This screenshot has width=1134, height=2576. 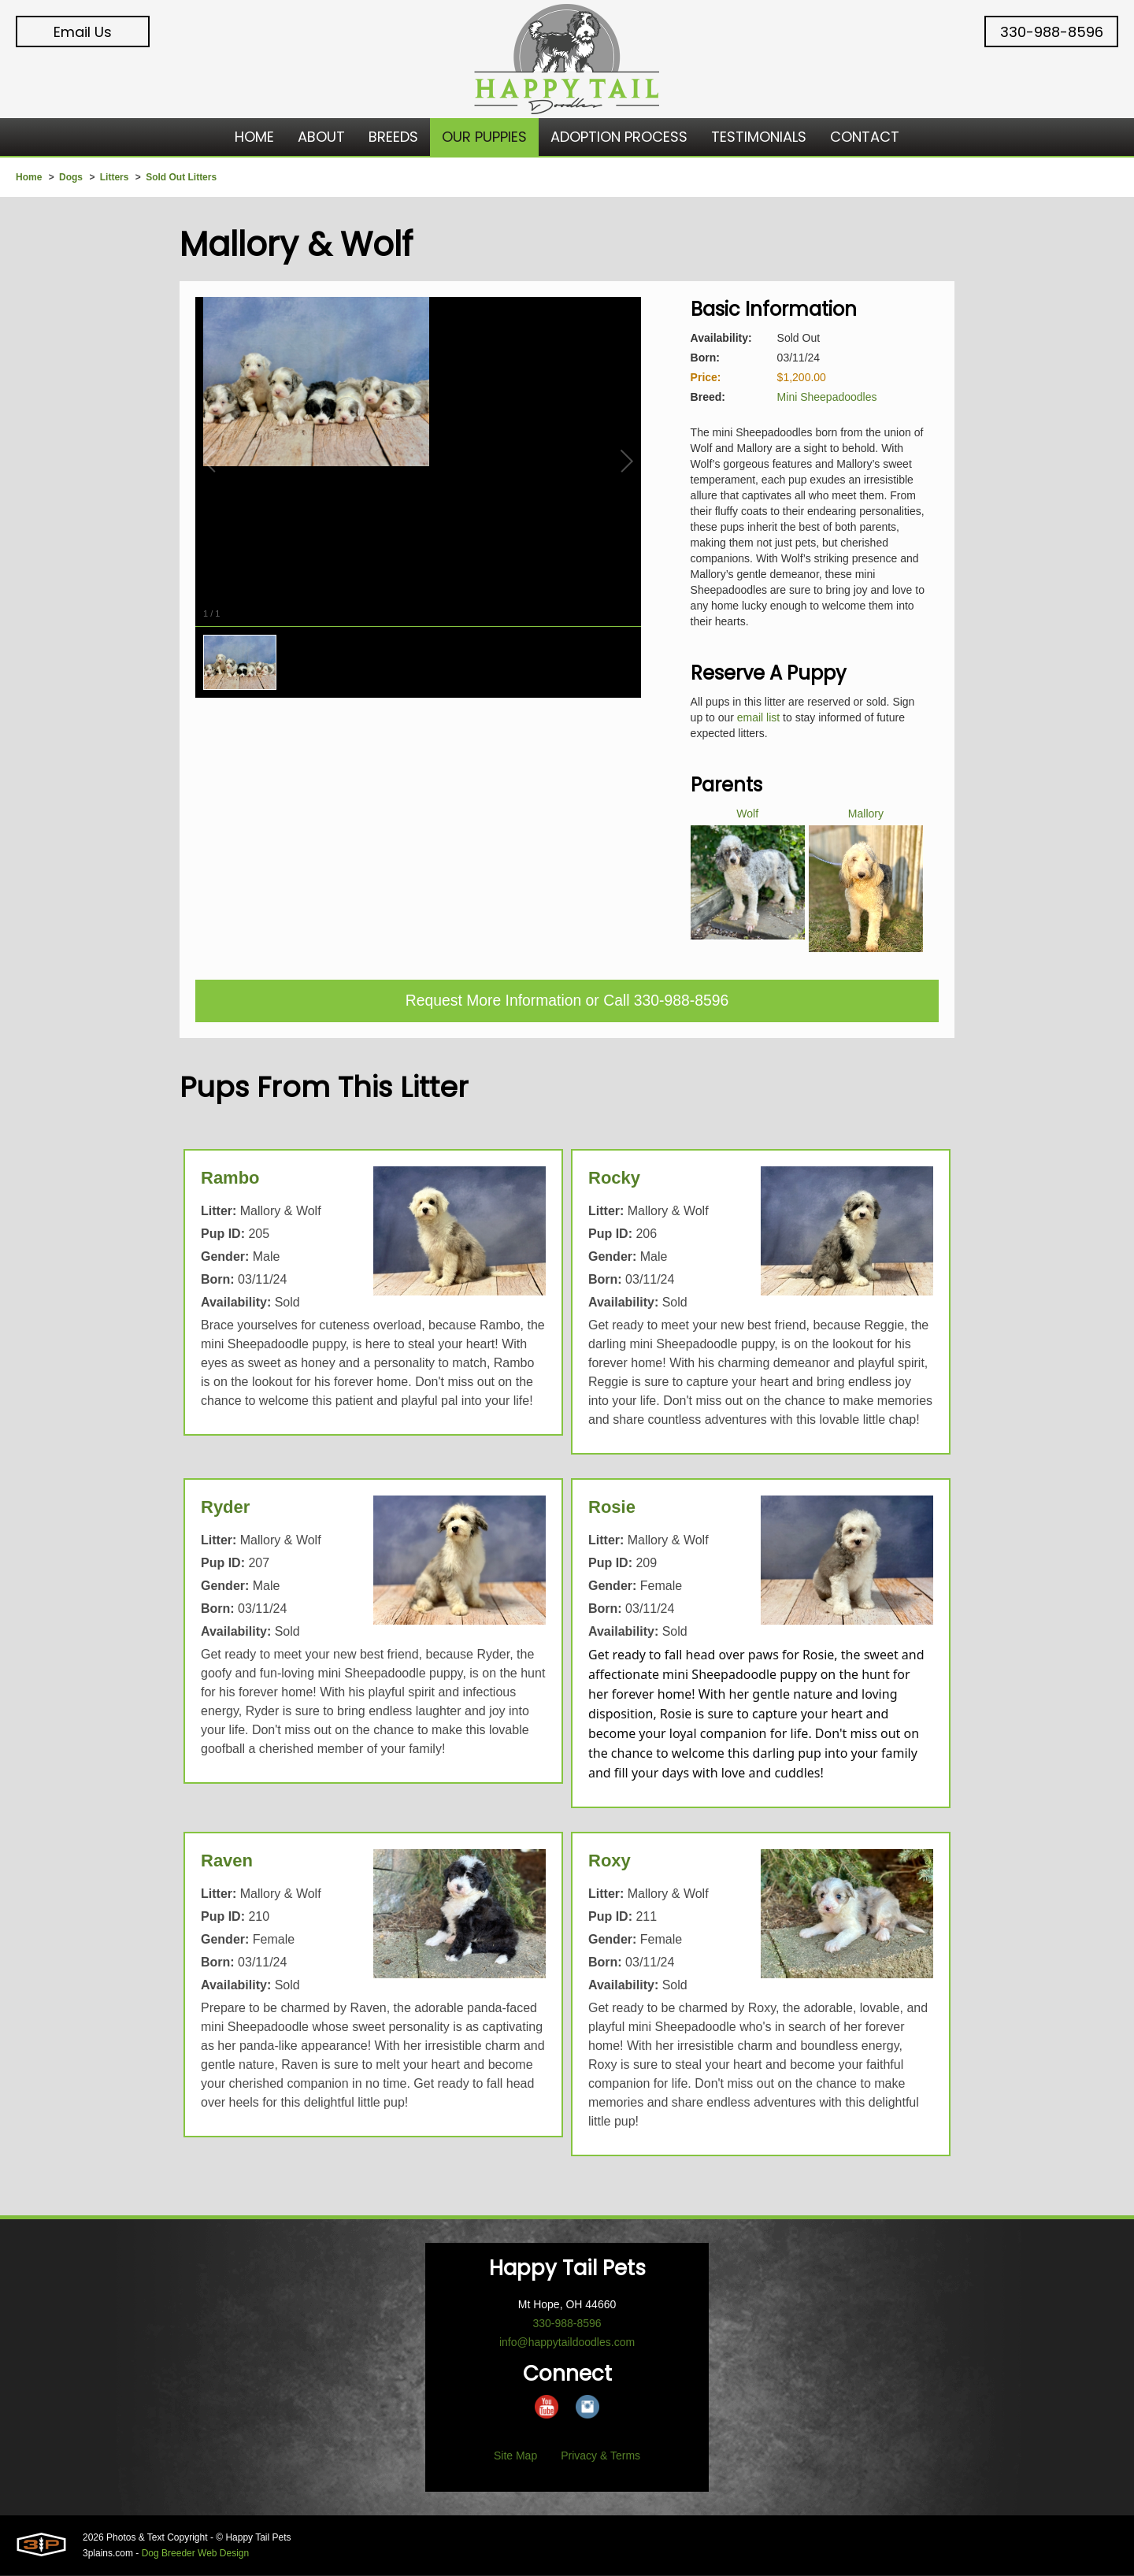 I want to click on Sold Out Litters, so click(x=181, y=177).